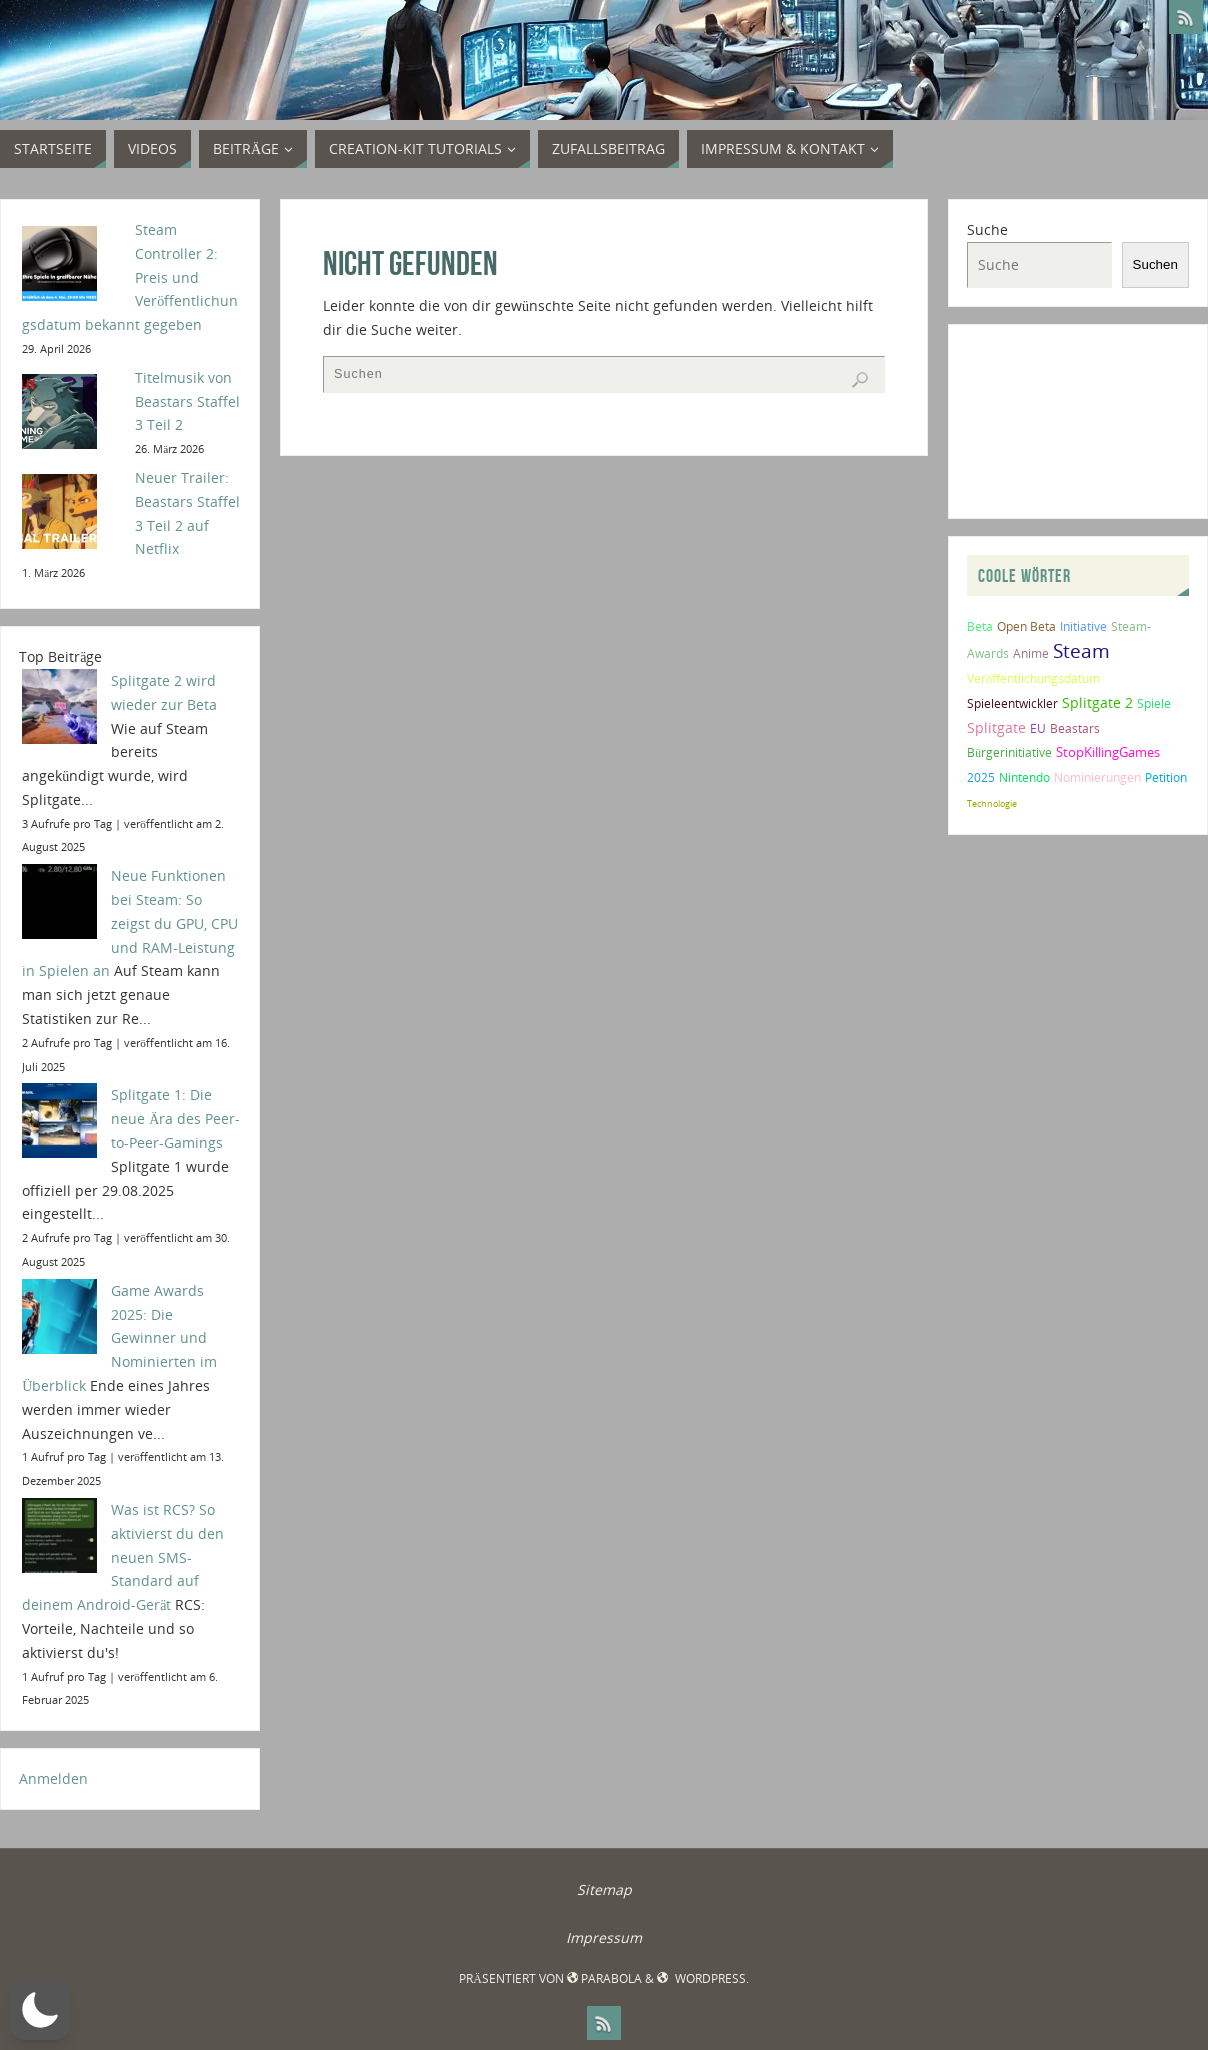  I want to click on Suche, so click(987, 229).